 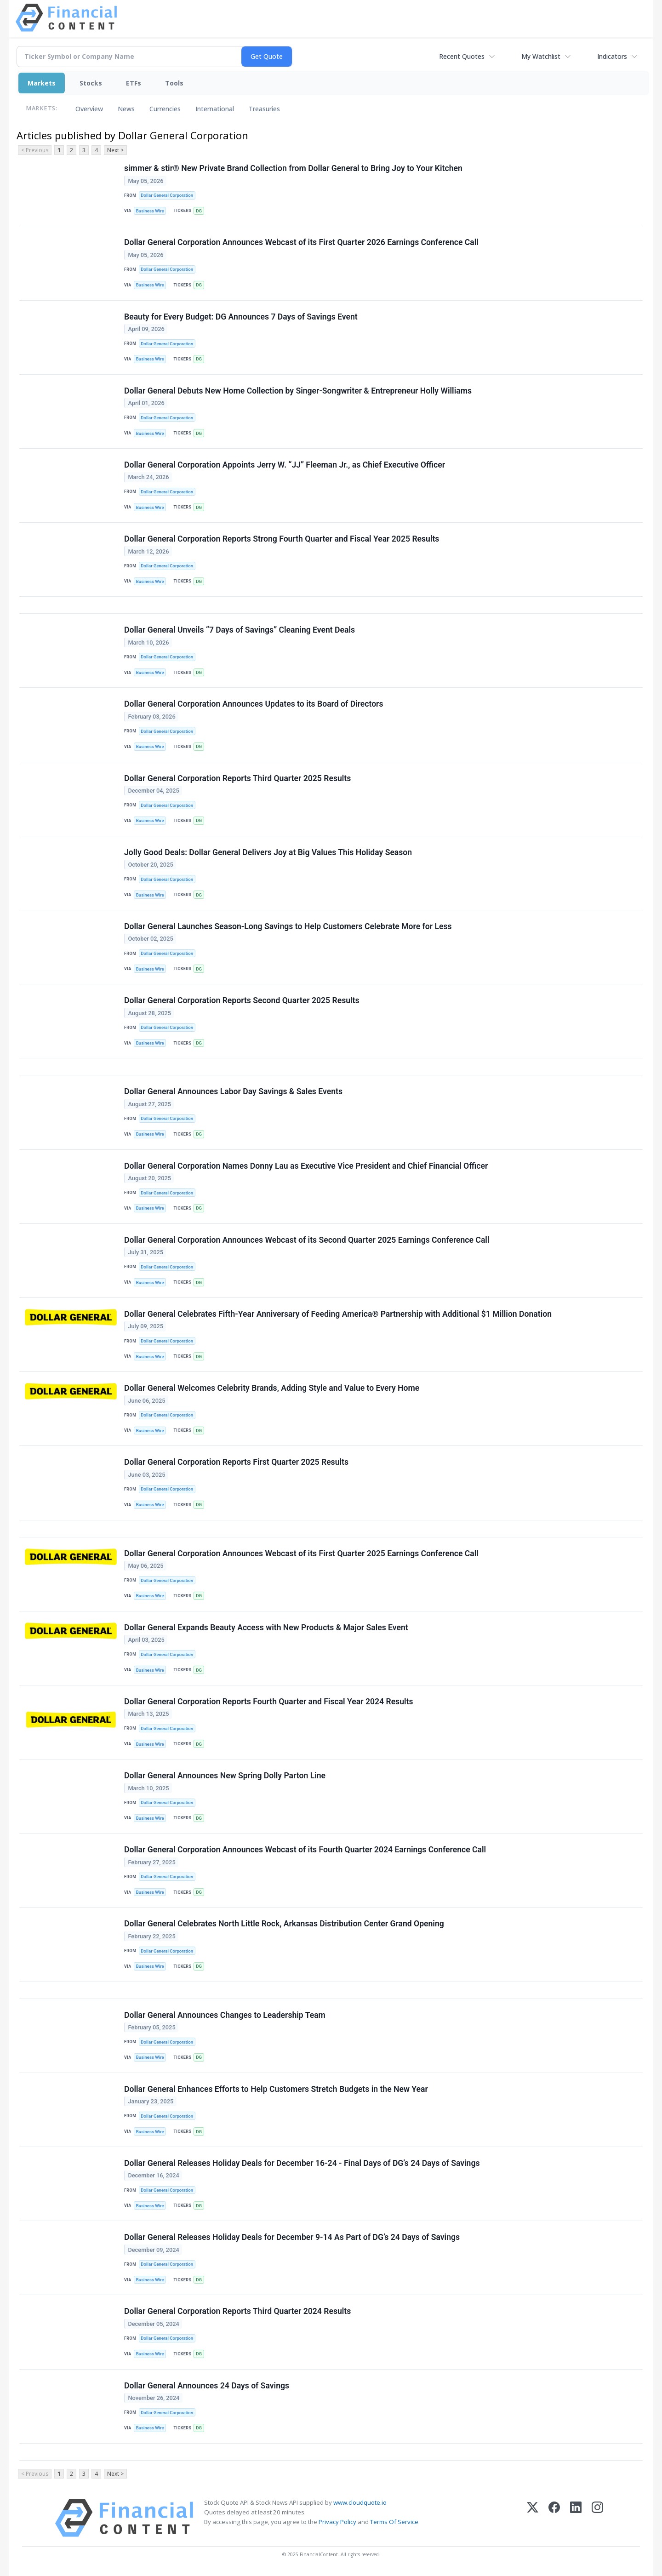 I want to click on Terms Of Service, so click(x=394, y=2522).